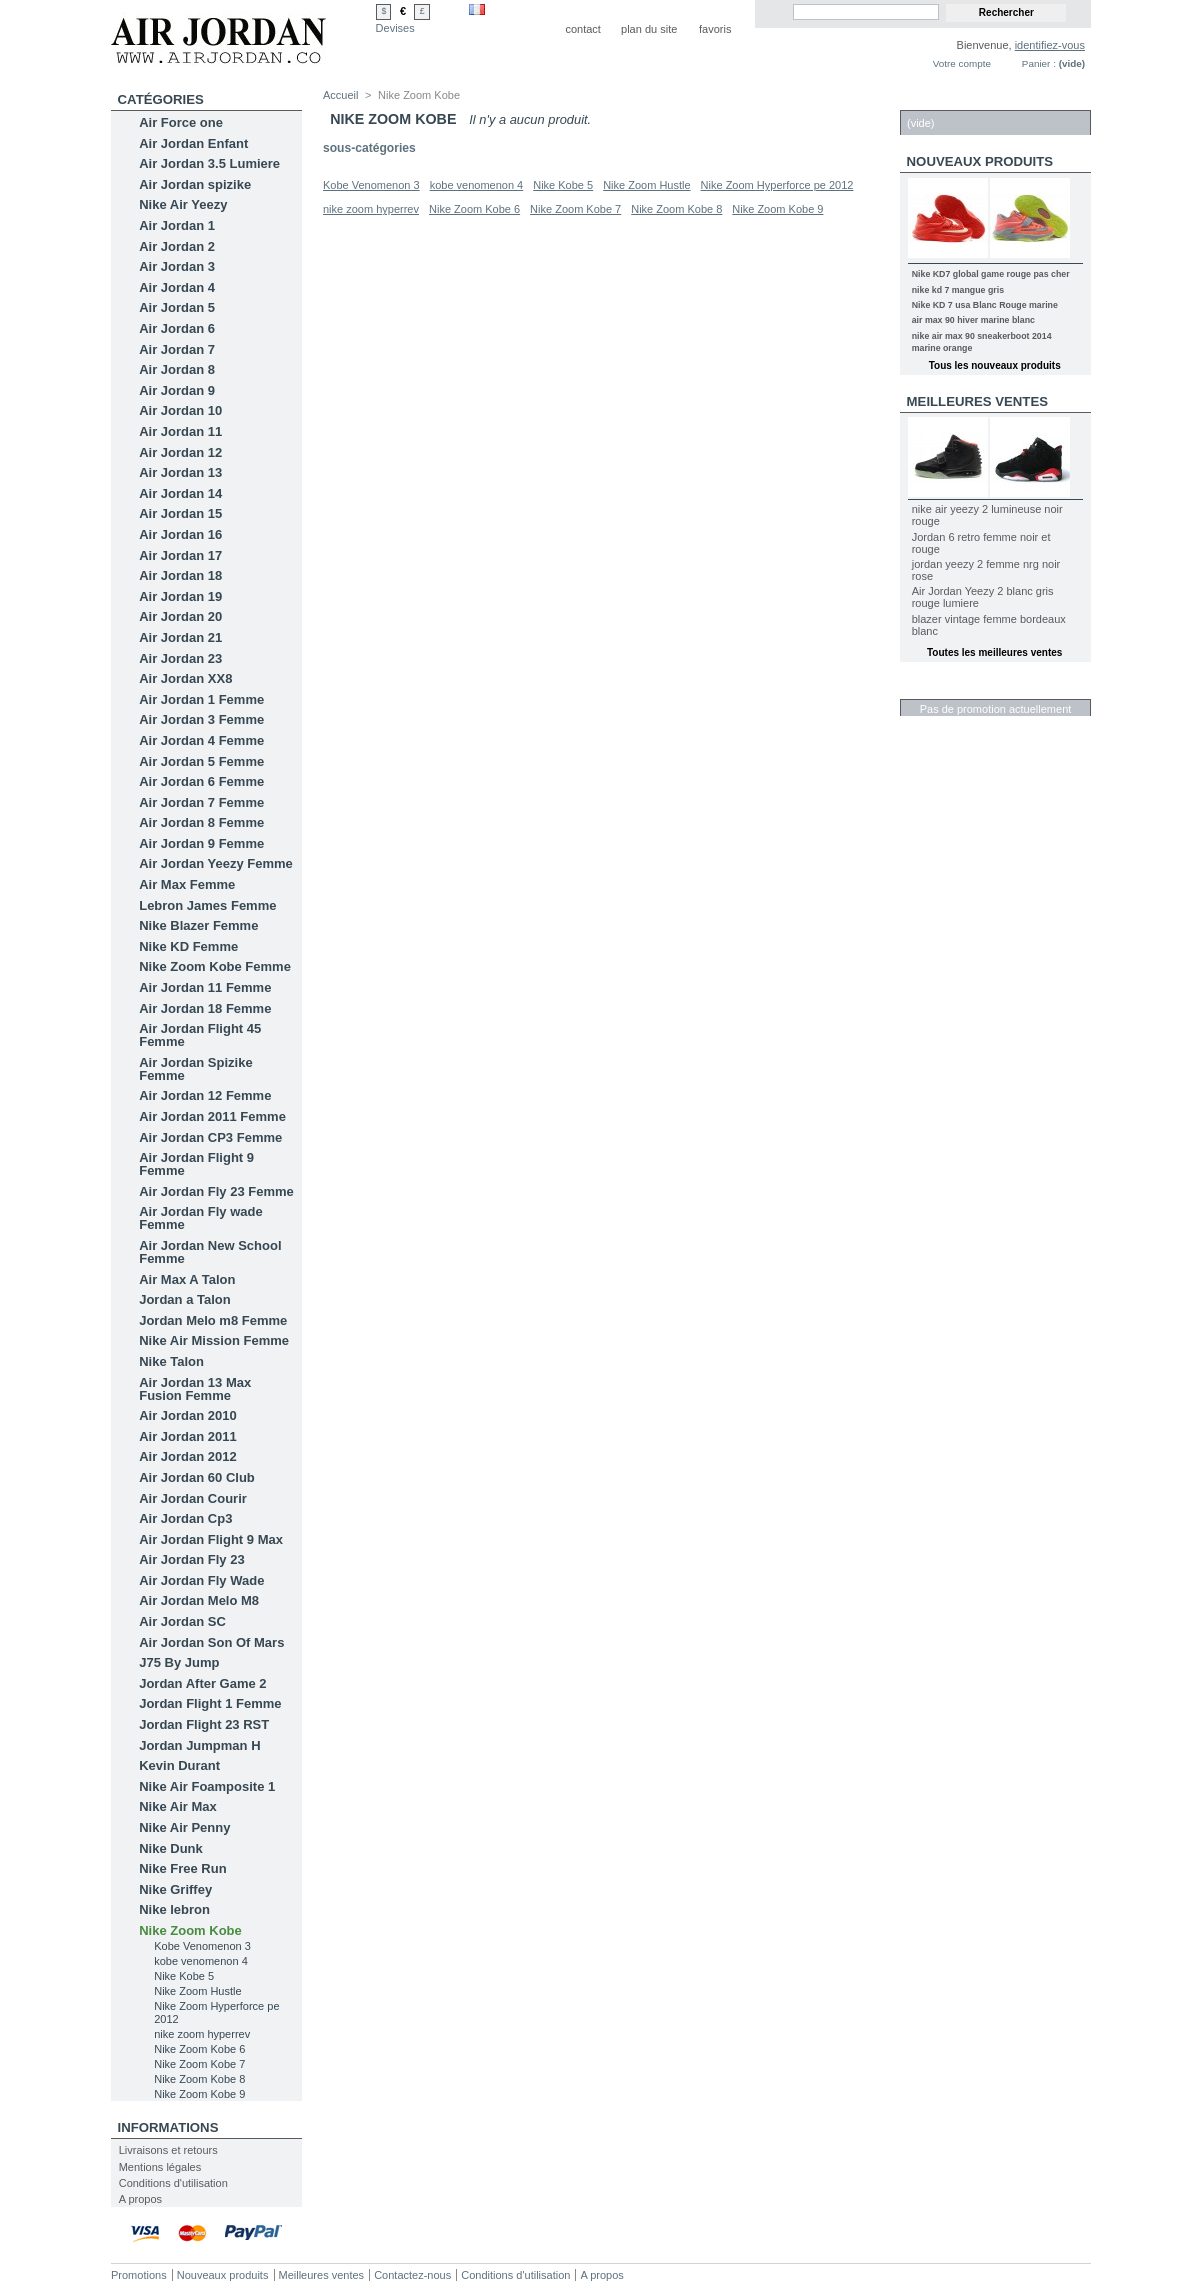 The image size is (1202, 2289). Describe the element at coordinates (181, 122) in the screenshot. I see `Air Force one` at that location.